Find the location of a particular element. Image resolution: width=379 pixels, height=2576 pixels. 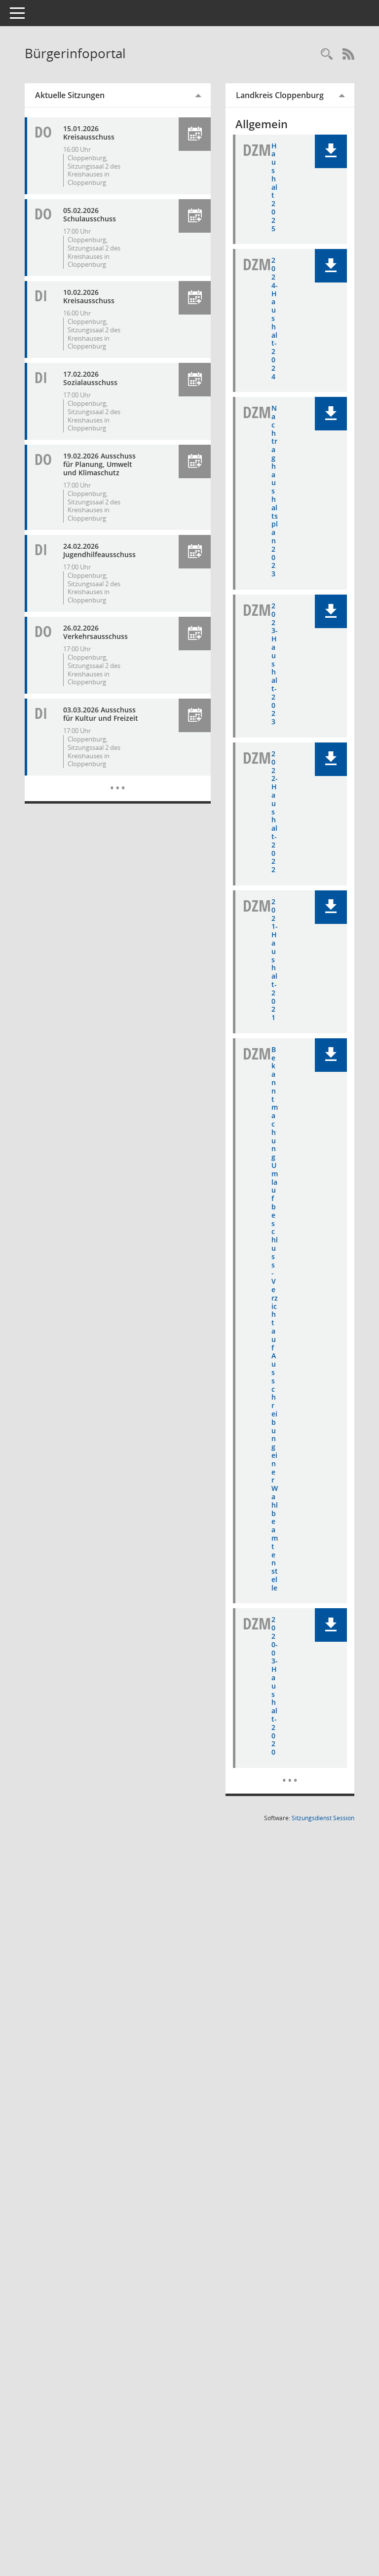

2021-Haushalt-2021 [Dokument Download Dateityp: pdf] is located at coordinates (281, 1088).